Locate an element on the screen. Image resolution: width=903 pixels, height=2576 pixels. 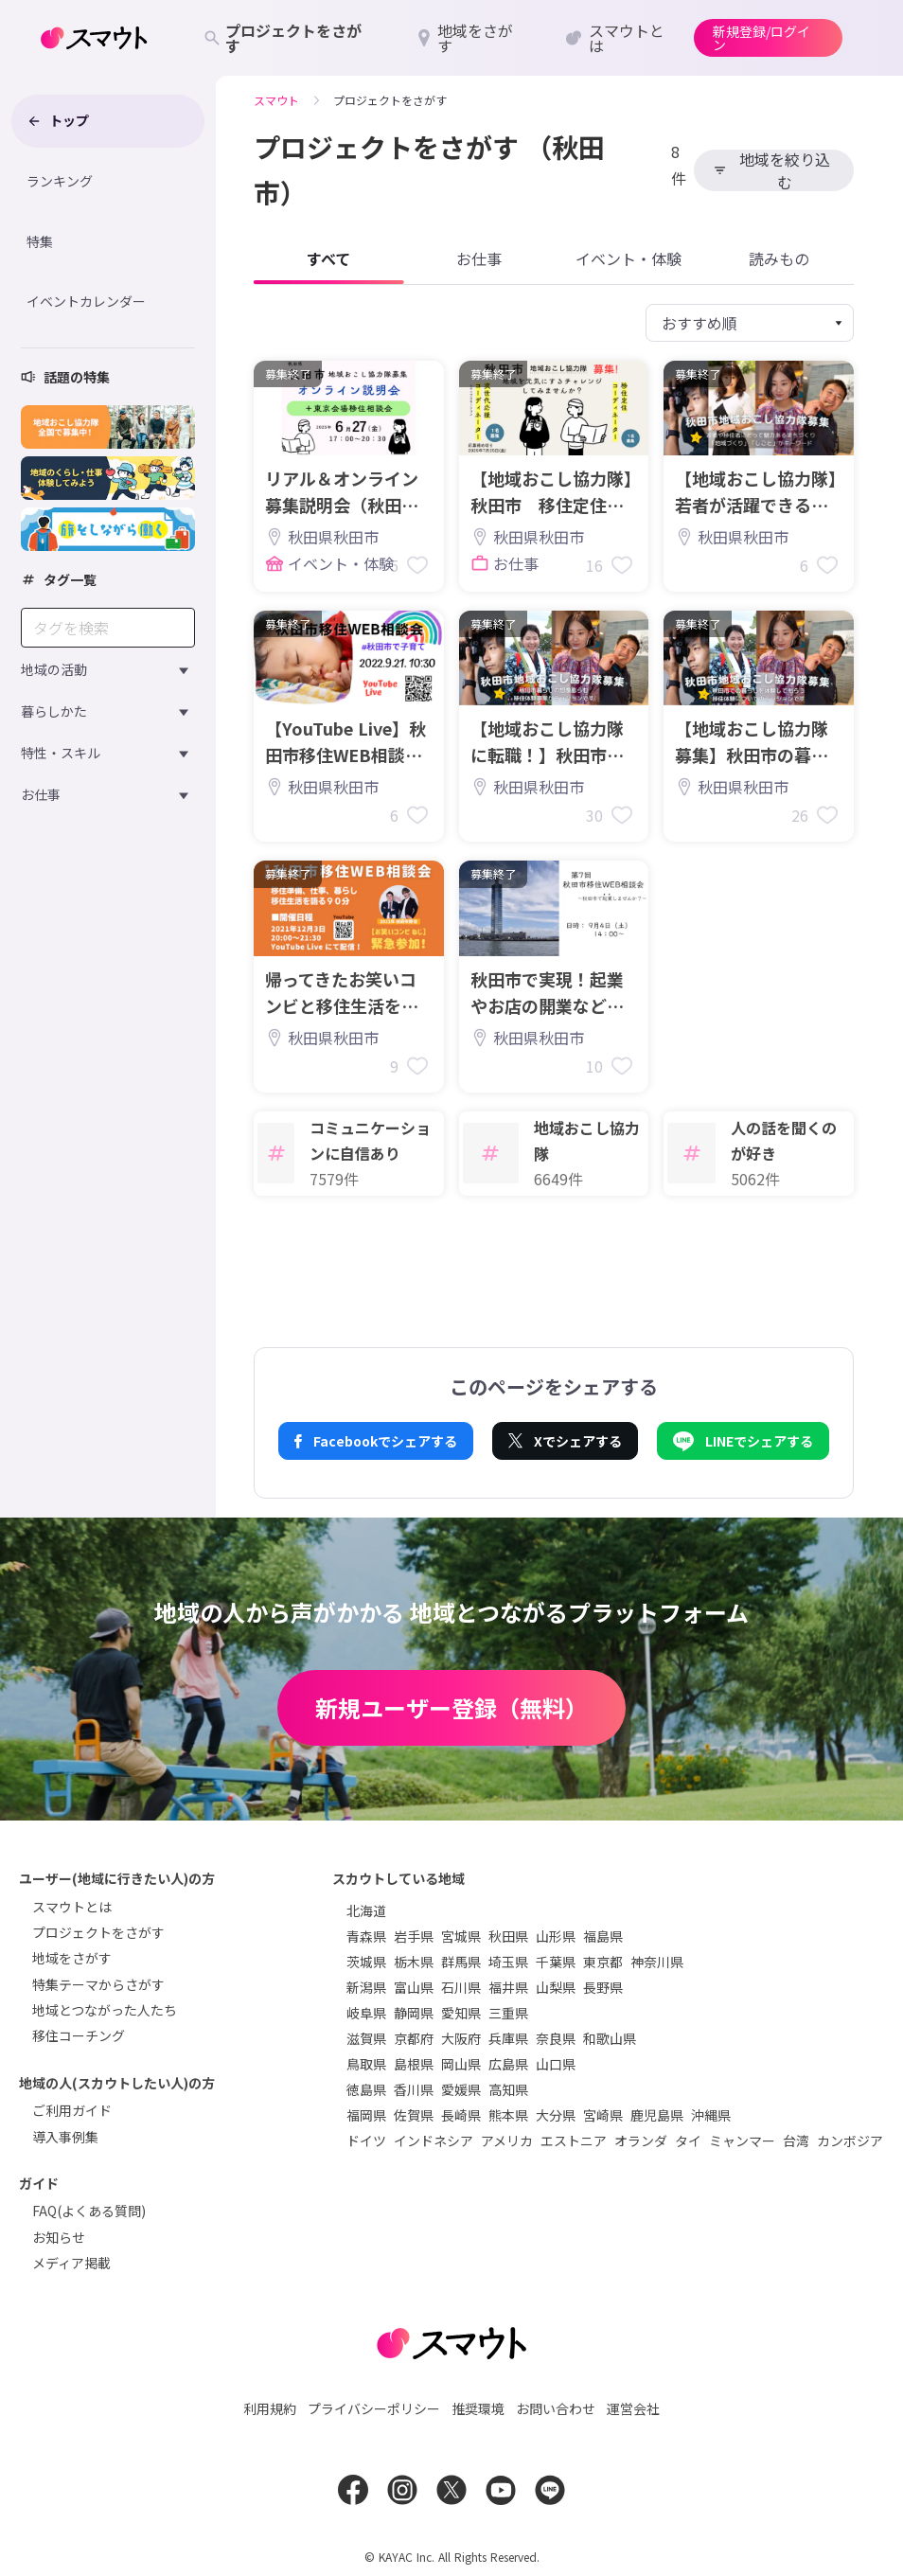
運営会社 is located at coordinates (633, 2408).